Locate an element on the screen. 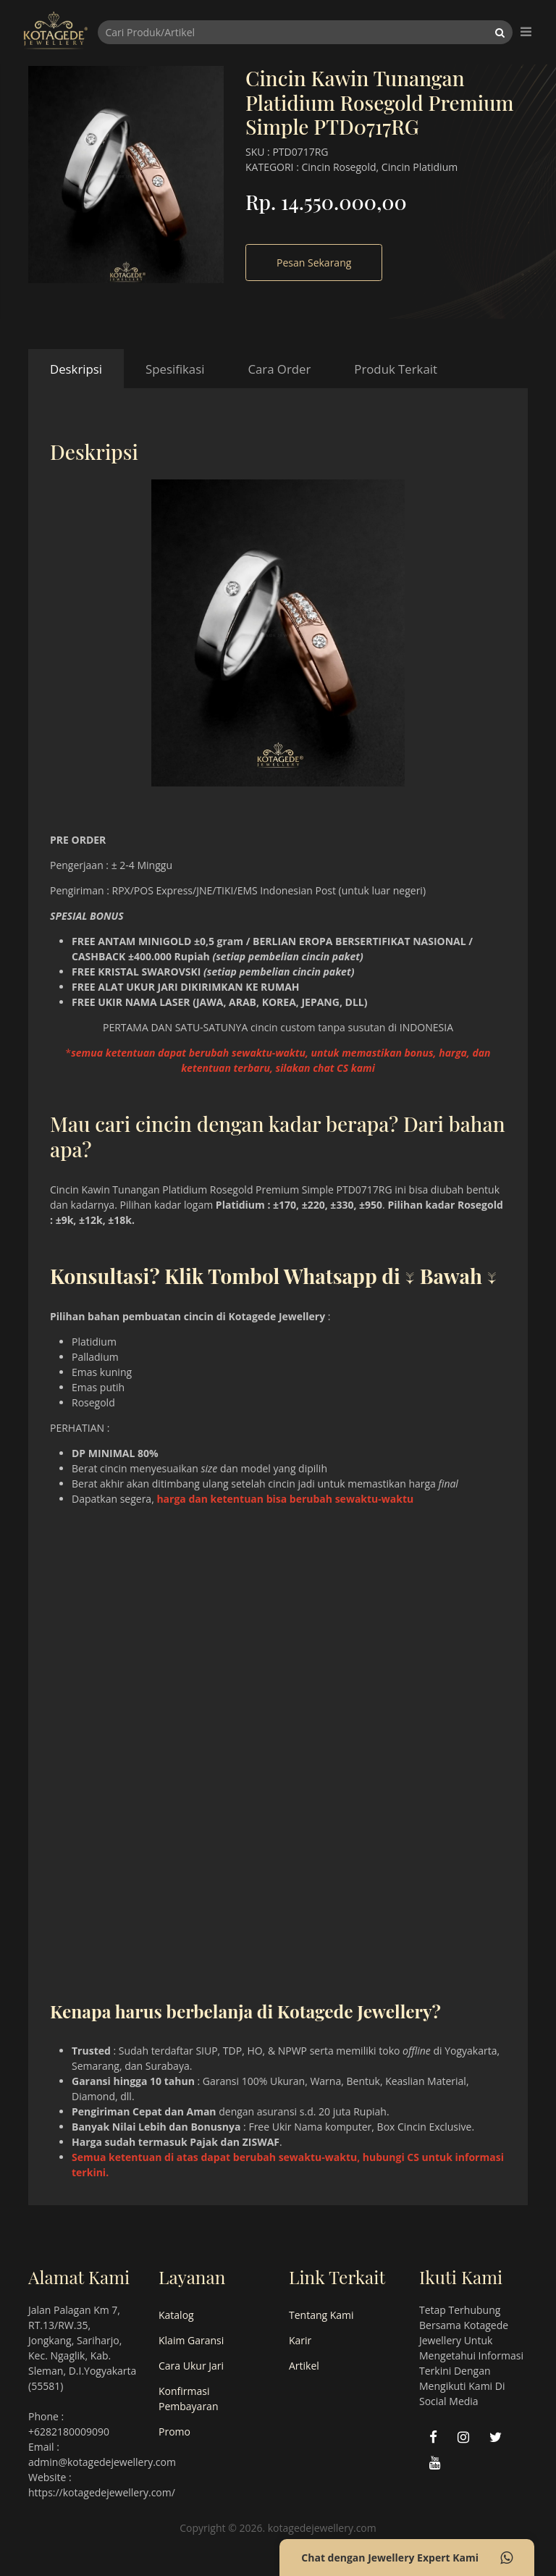 This screenshot has height=2576, width=556. Spesifikasi is located at coordinates (175, 369).